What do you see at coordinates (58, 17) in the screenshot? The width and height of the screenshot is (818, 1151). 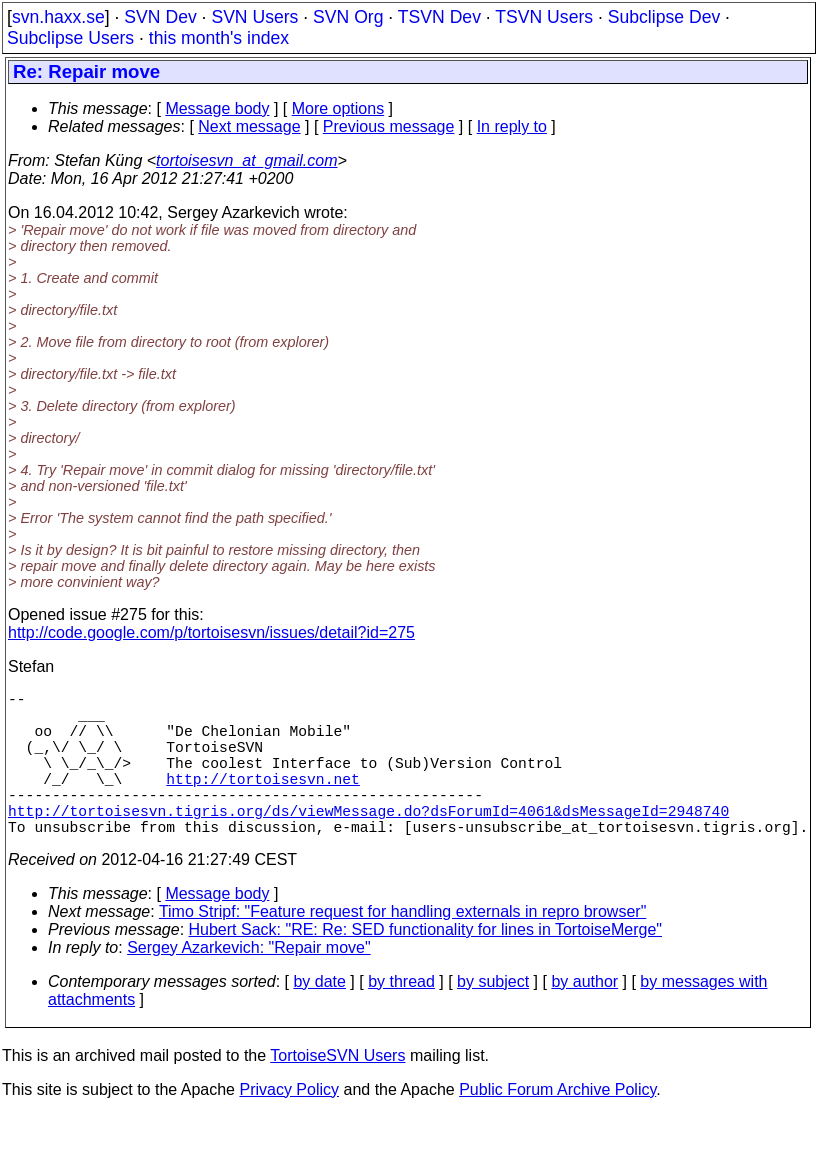 I see `svn.haxx.se` at bounding box center [58, 17].